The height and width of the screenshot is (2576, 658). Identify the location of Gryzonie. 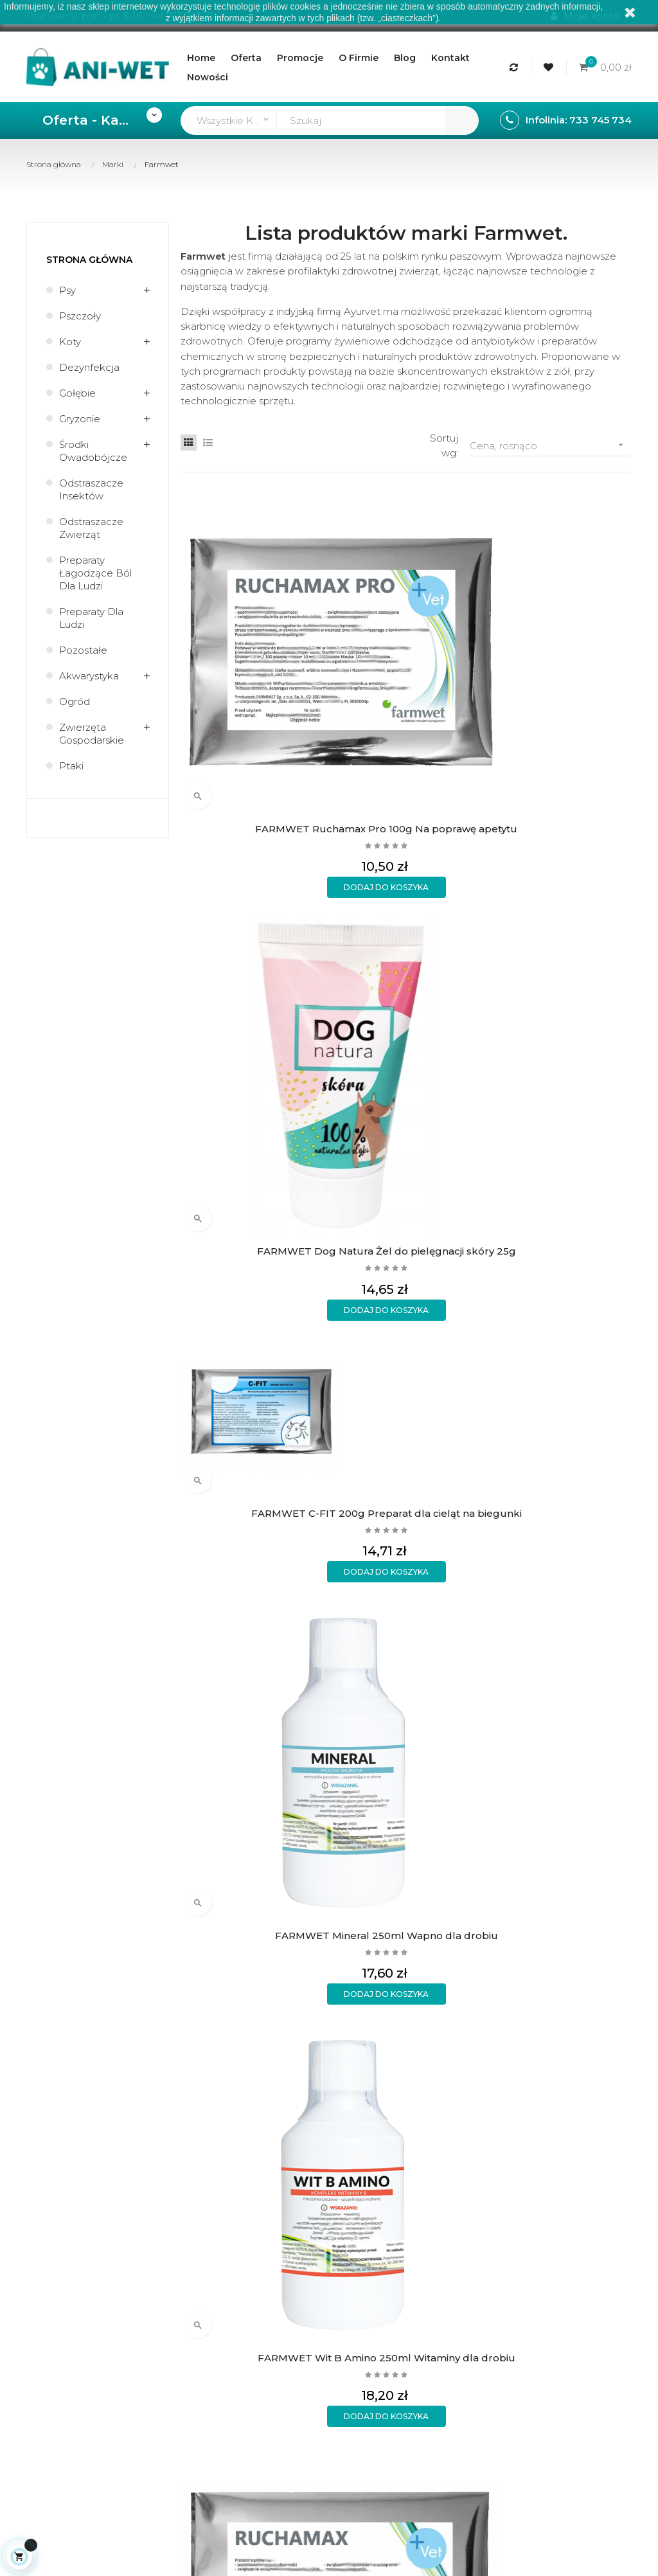
(79, 419).